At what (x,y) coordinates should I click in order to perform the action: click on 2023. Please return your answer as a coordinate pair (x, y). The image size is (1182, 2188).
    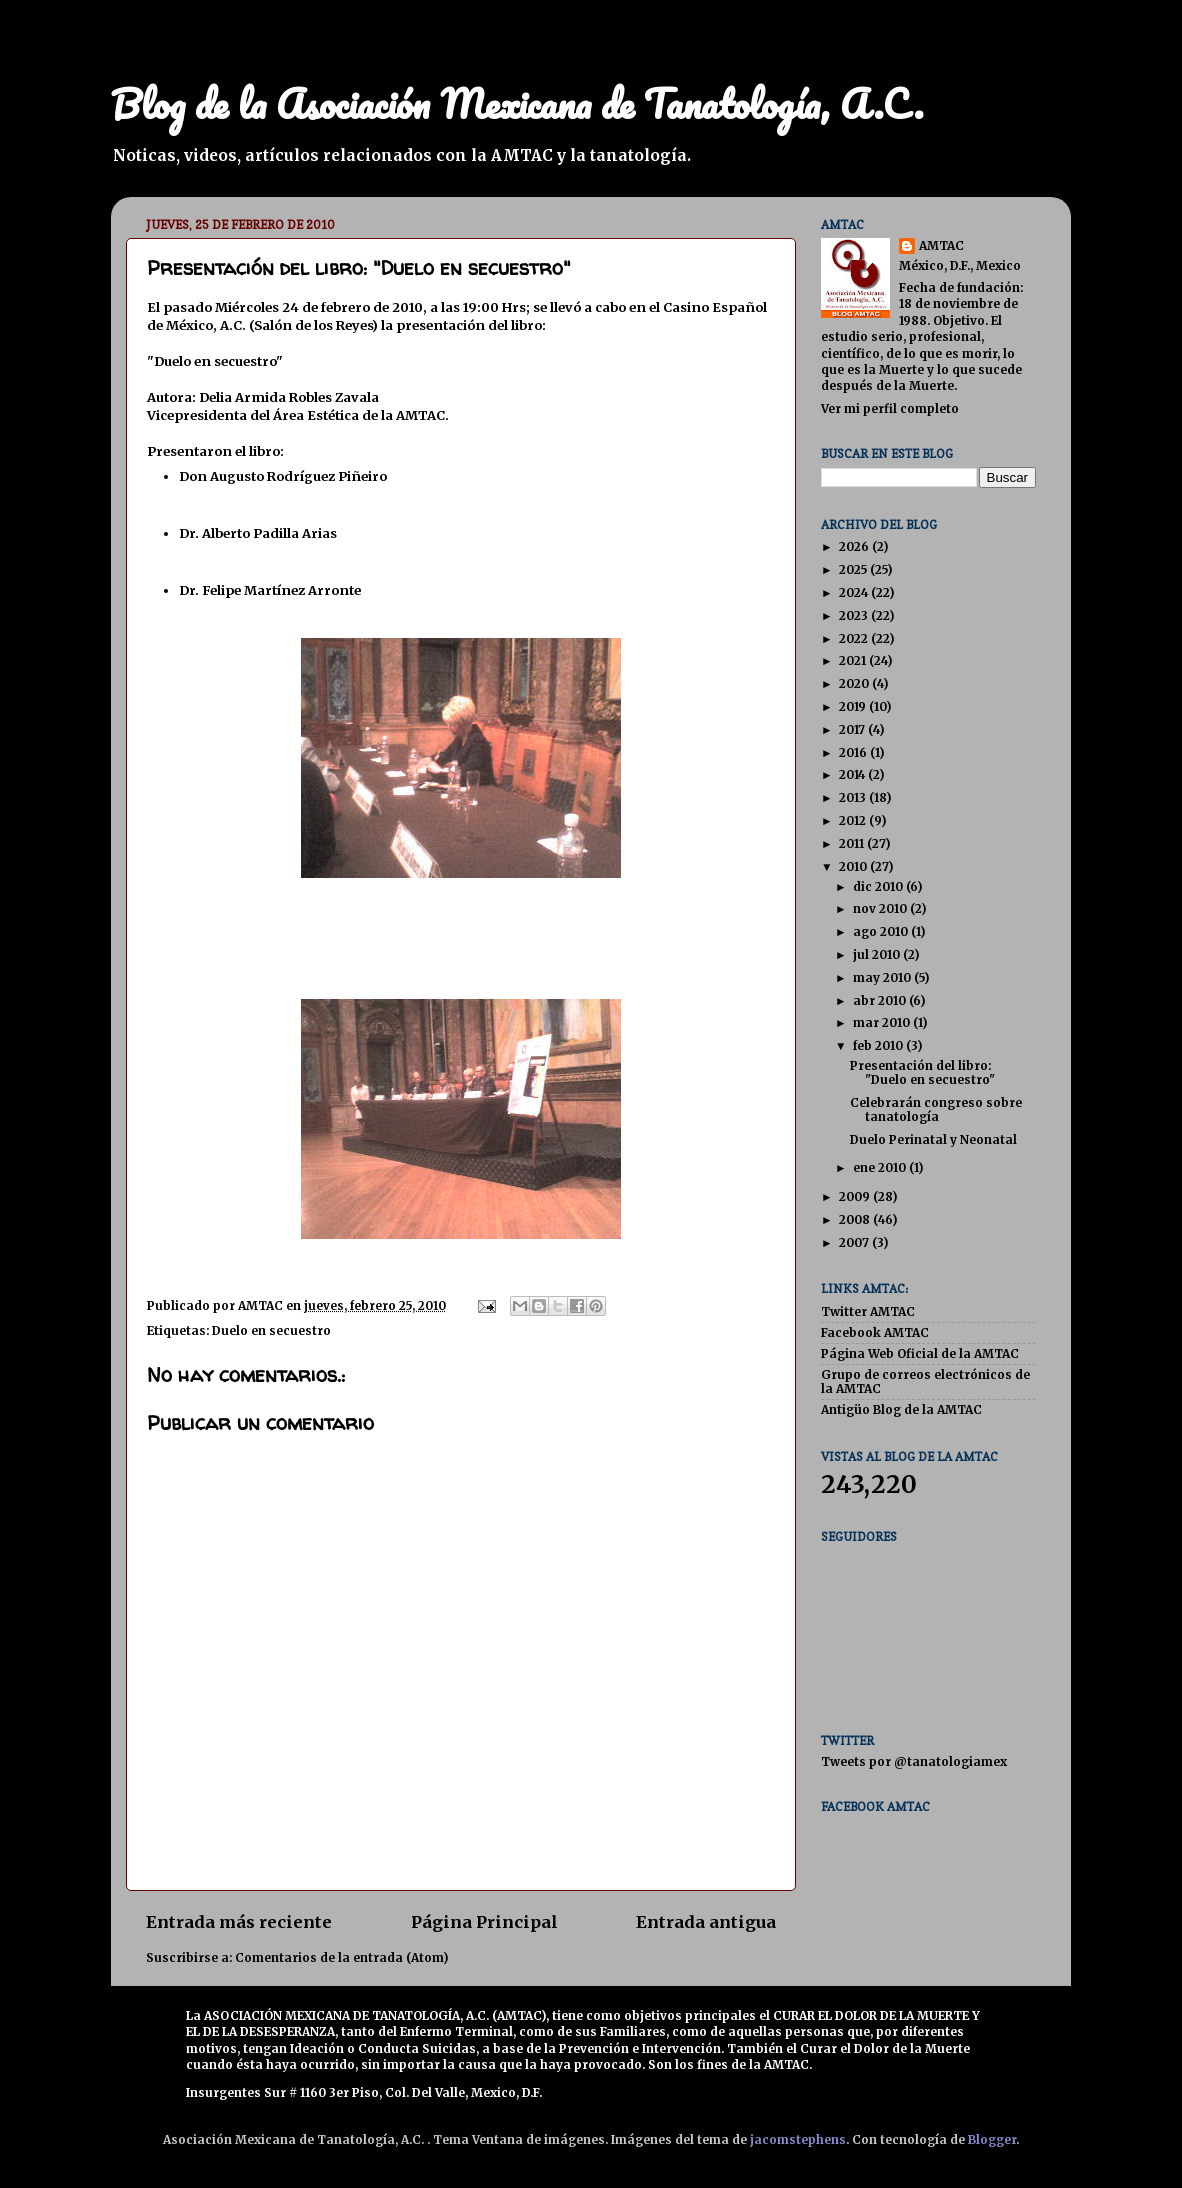
    Looking at the image, I should click on (855, 615).